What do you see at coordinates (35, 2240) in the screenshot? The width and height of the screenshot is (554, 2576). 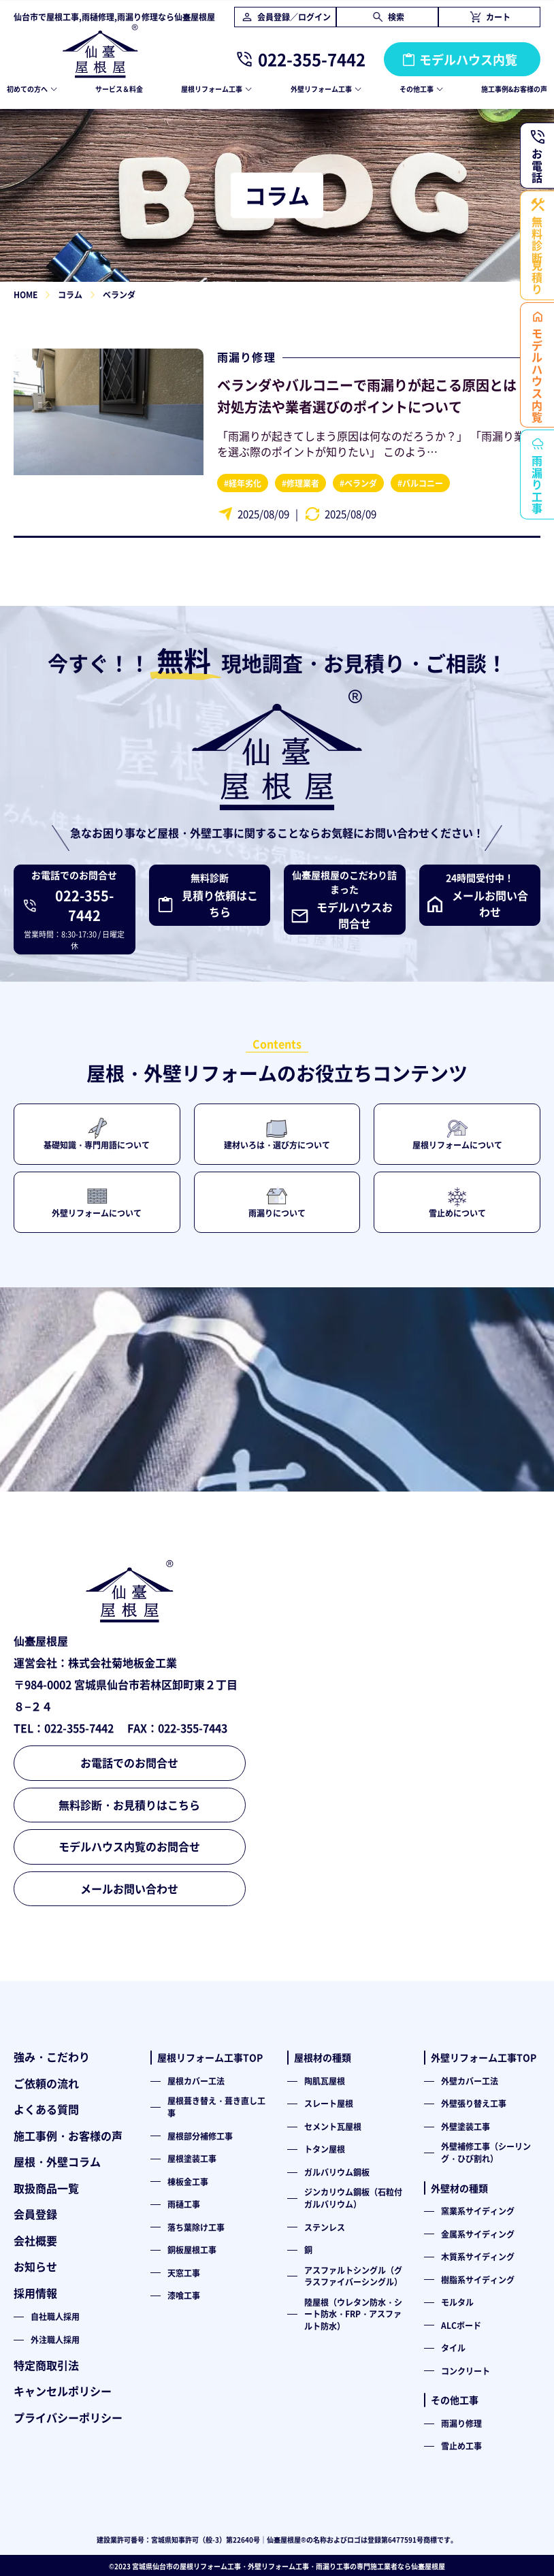 I see `会社概要` at bounding box center [35, 2240].